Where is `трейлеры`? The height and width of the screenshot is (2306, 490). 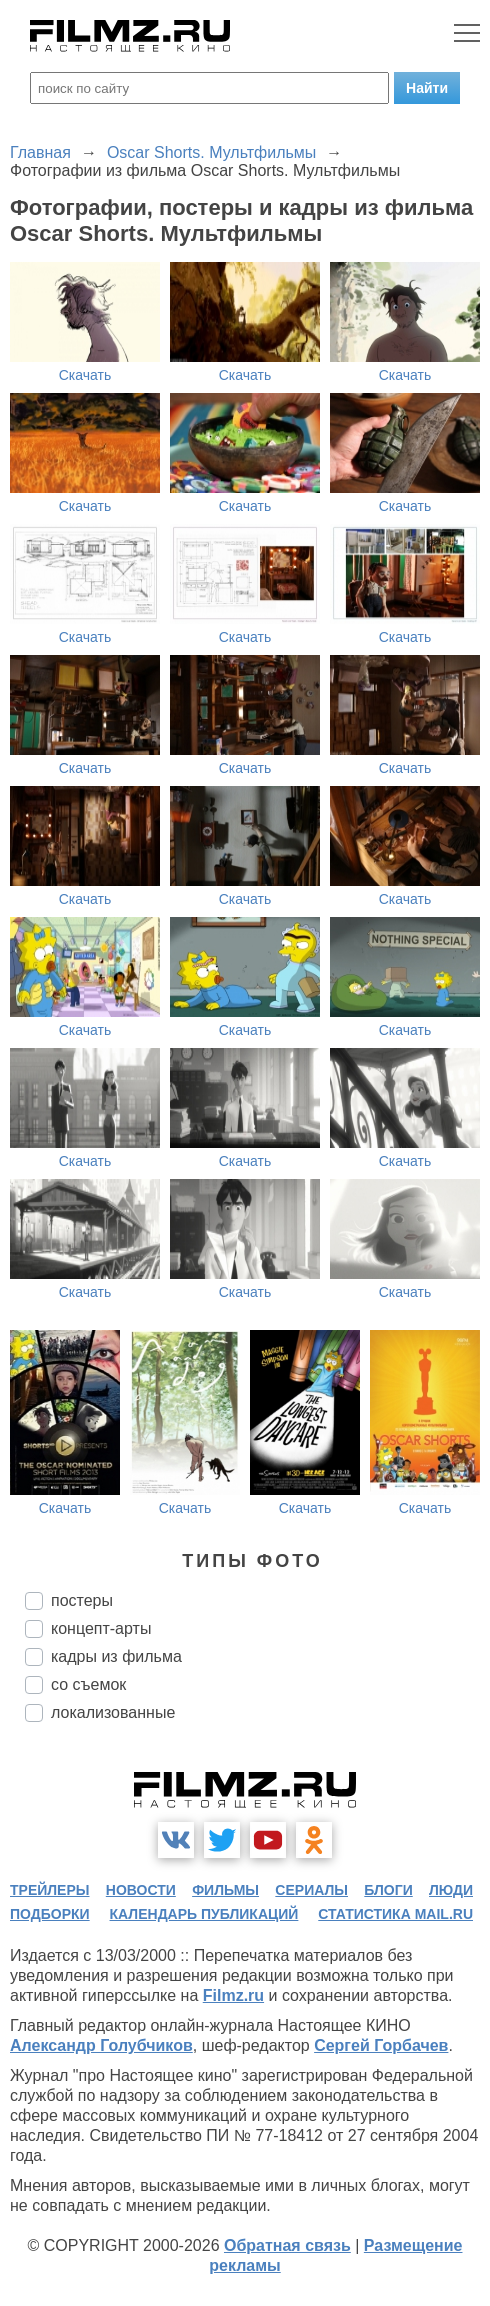
трейлеры is located at coordinates (50, 1890).